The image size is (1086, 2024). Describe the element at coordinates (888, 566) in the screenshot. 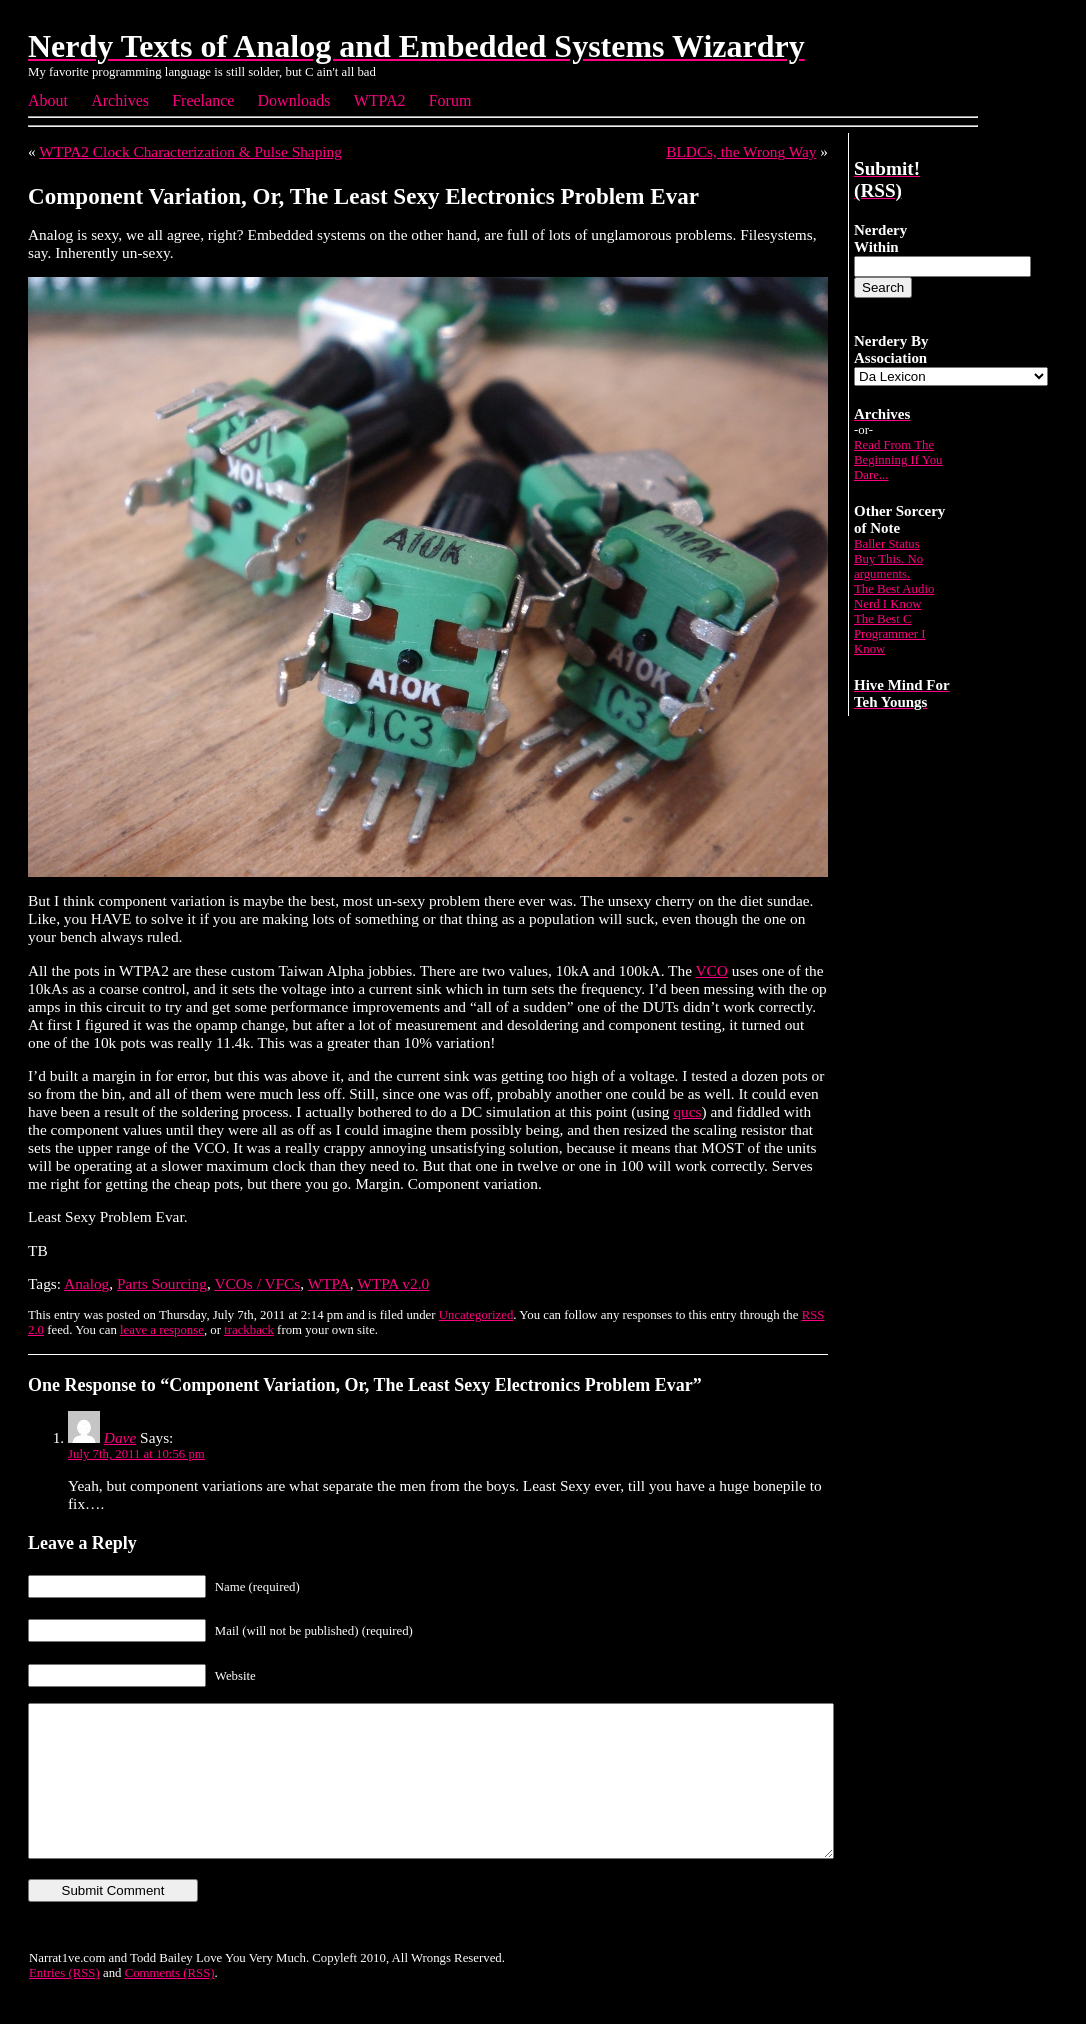

I see `Buy This. No arguments.` at that location.